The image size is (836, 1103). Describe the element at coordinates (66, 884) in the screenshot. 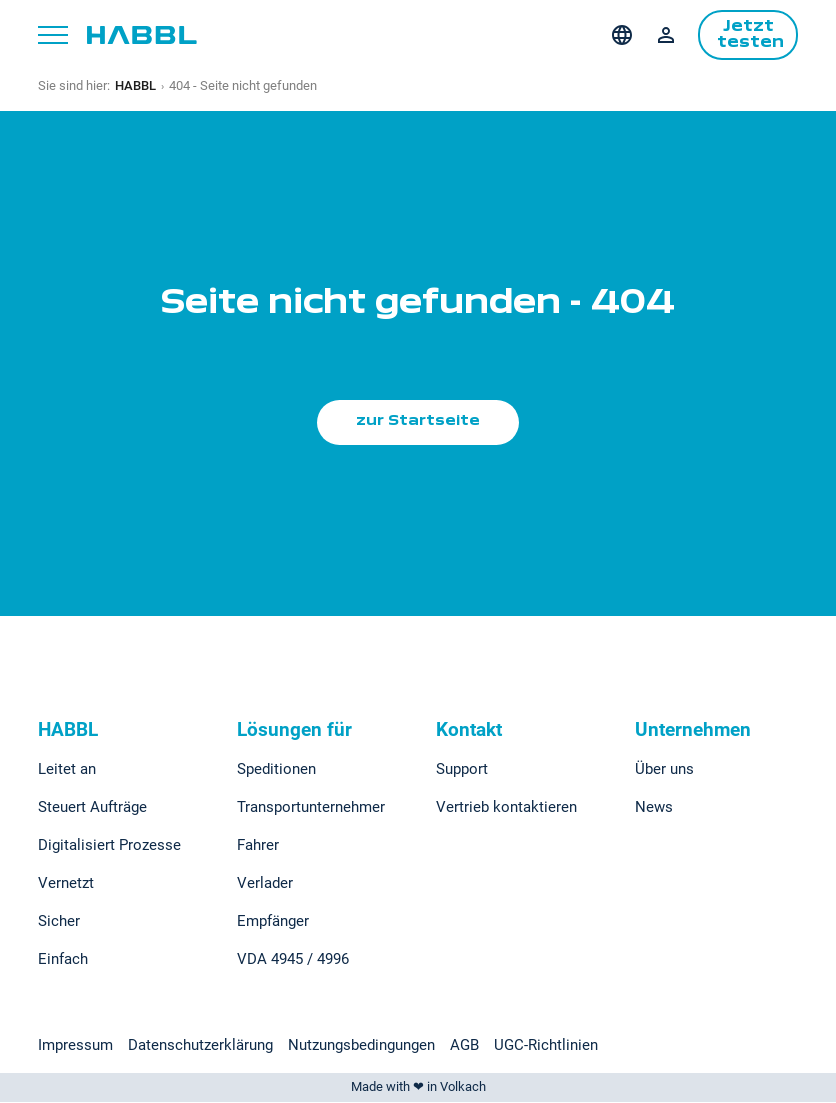

I see `Vernetzt` at that location.